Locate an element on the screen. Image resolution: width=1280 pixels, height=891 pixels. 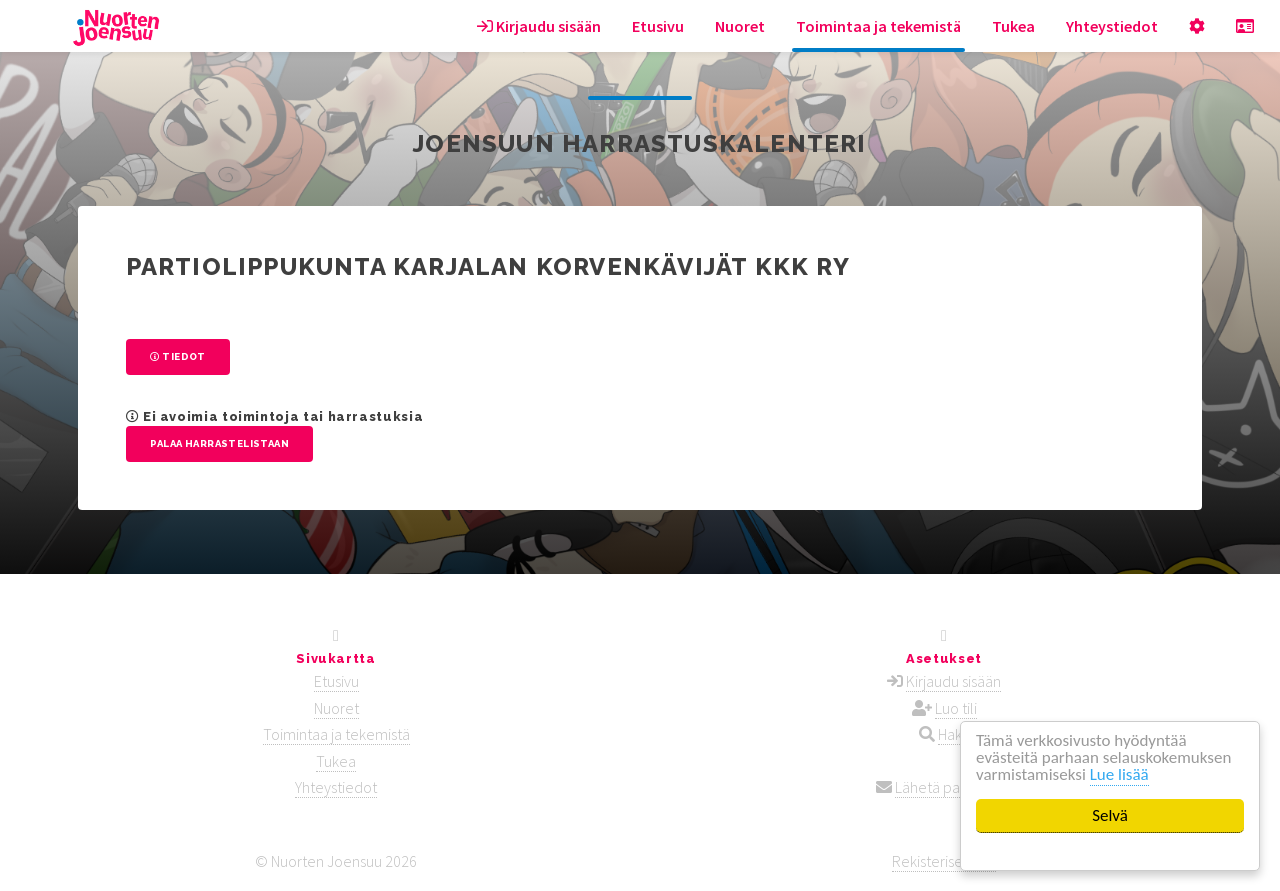
Rekisteriseloste is located at coordinates (944, 861).